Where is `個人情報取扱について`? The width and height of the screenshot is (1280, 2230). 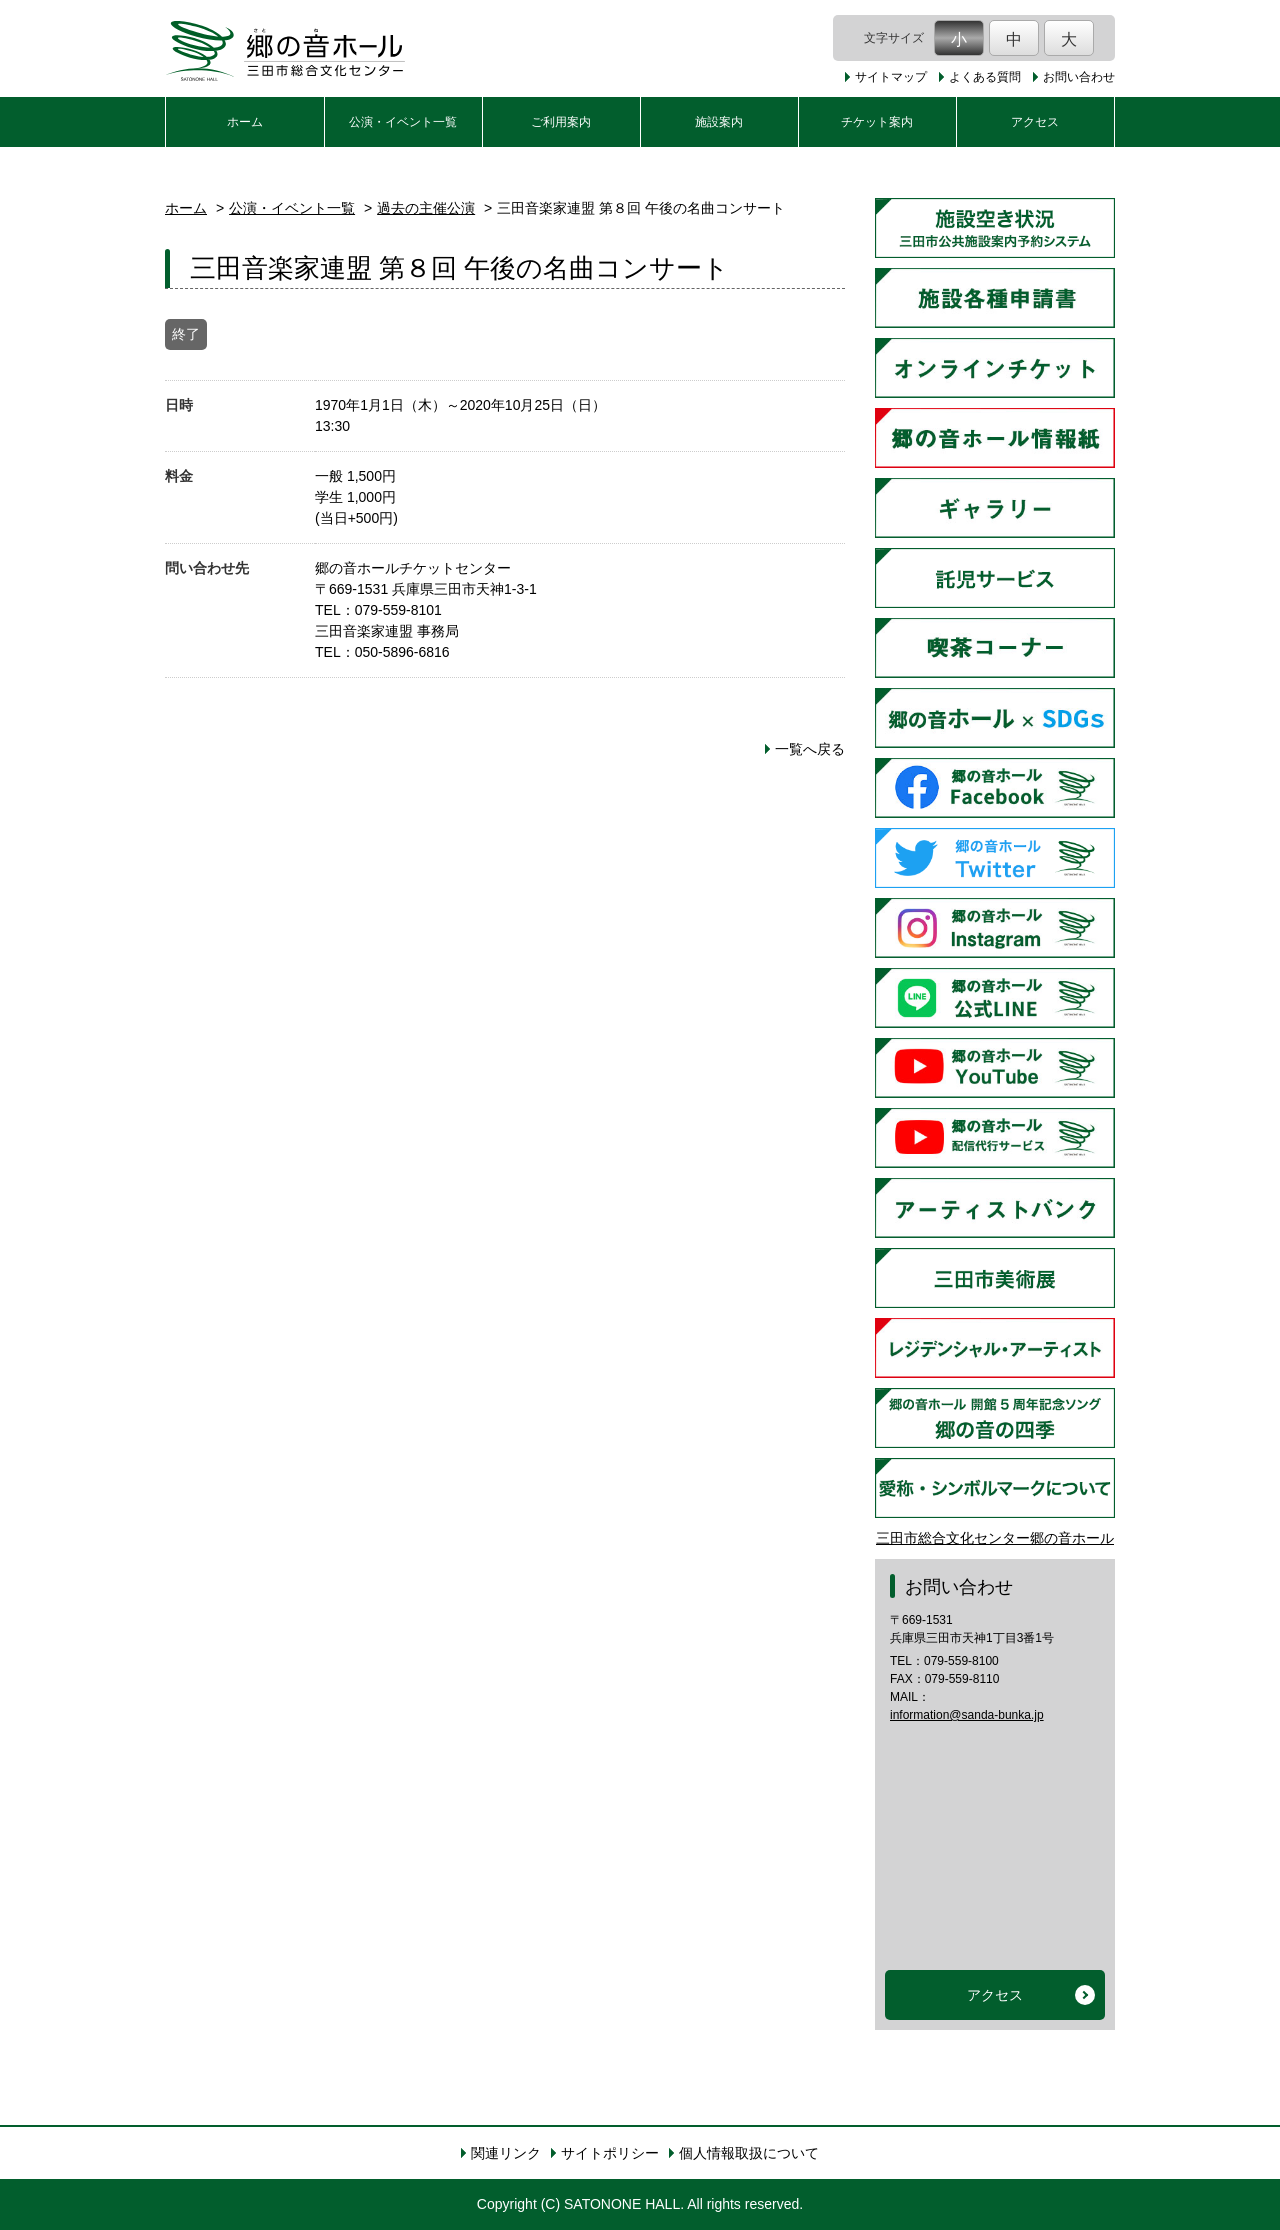 個人情報取扱について is located at coordinates (749, 2153).